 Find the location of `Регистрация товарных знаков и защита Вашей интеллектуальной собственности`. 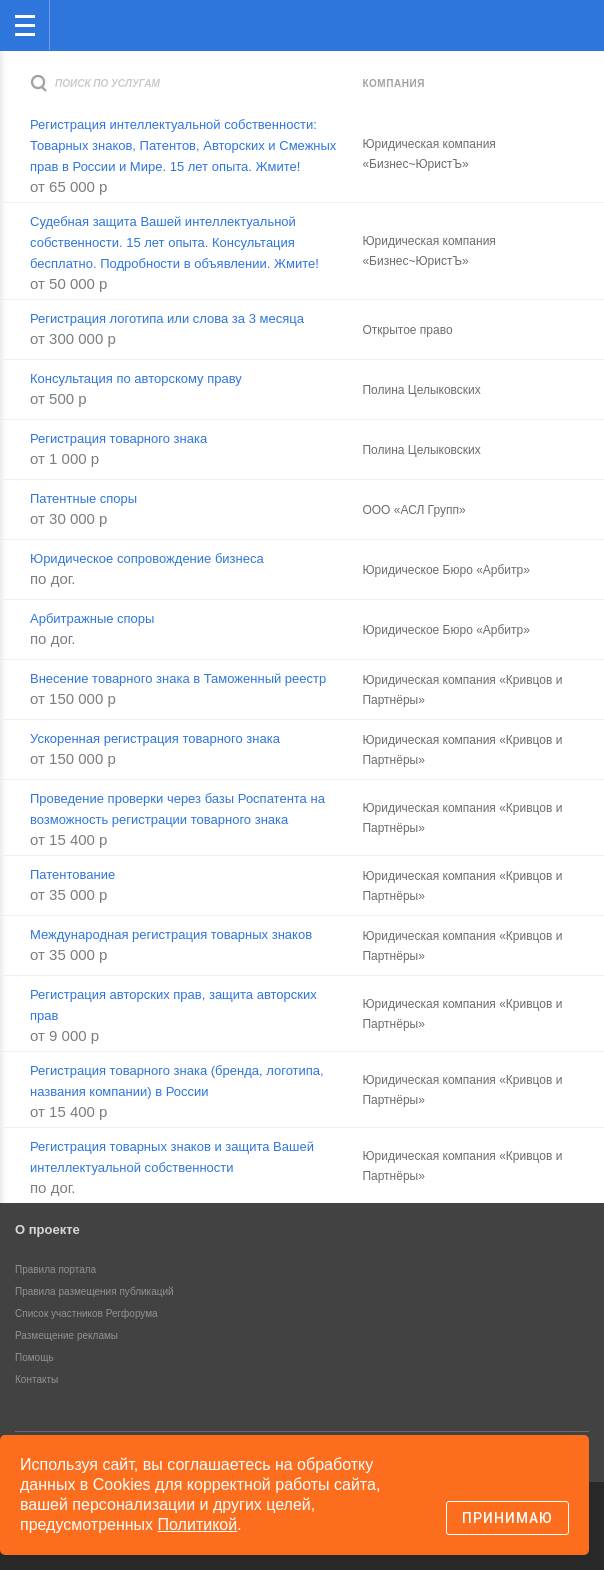

Регистрация товарных знаков и защита Вашей интеллектуальной собственности is located at coordinates (172, 1157).